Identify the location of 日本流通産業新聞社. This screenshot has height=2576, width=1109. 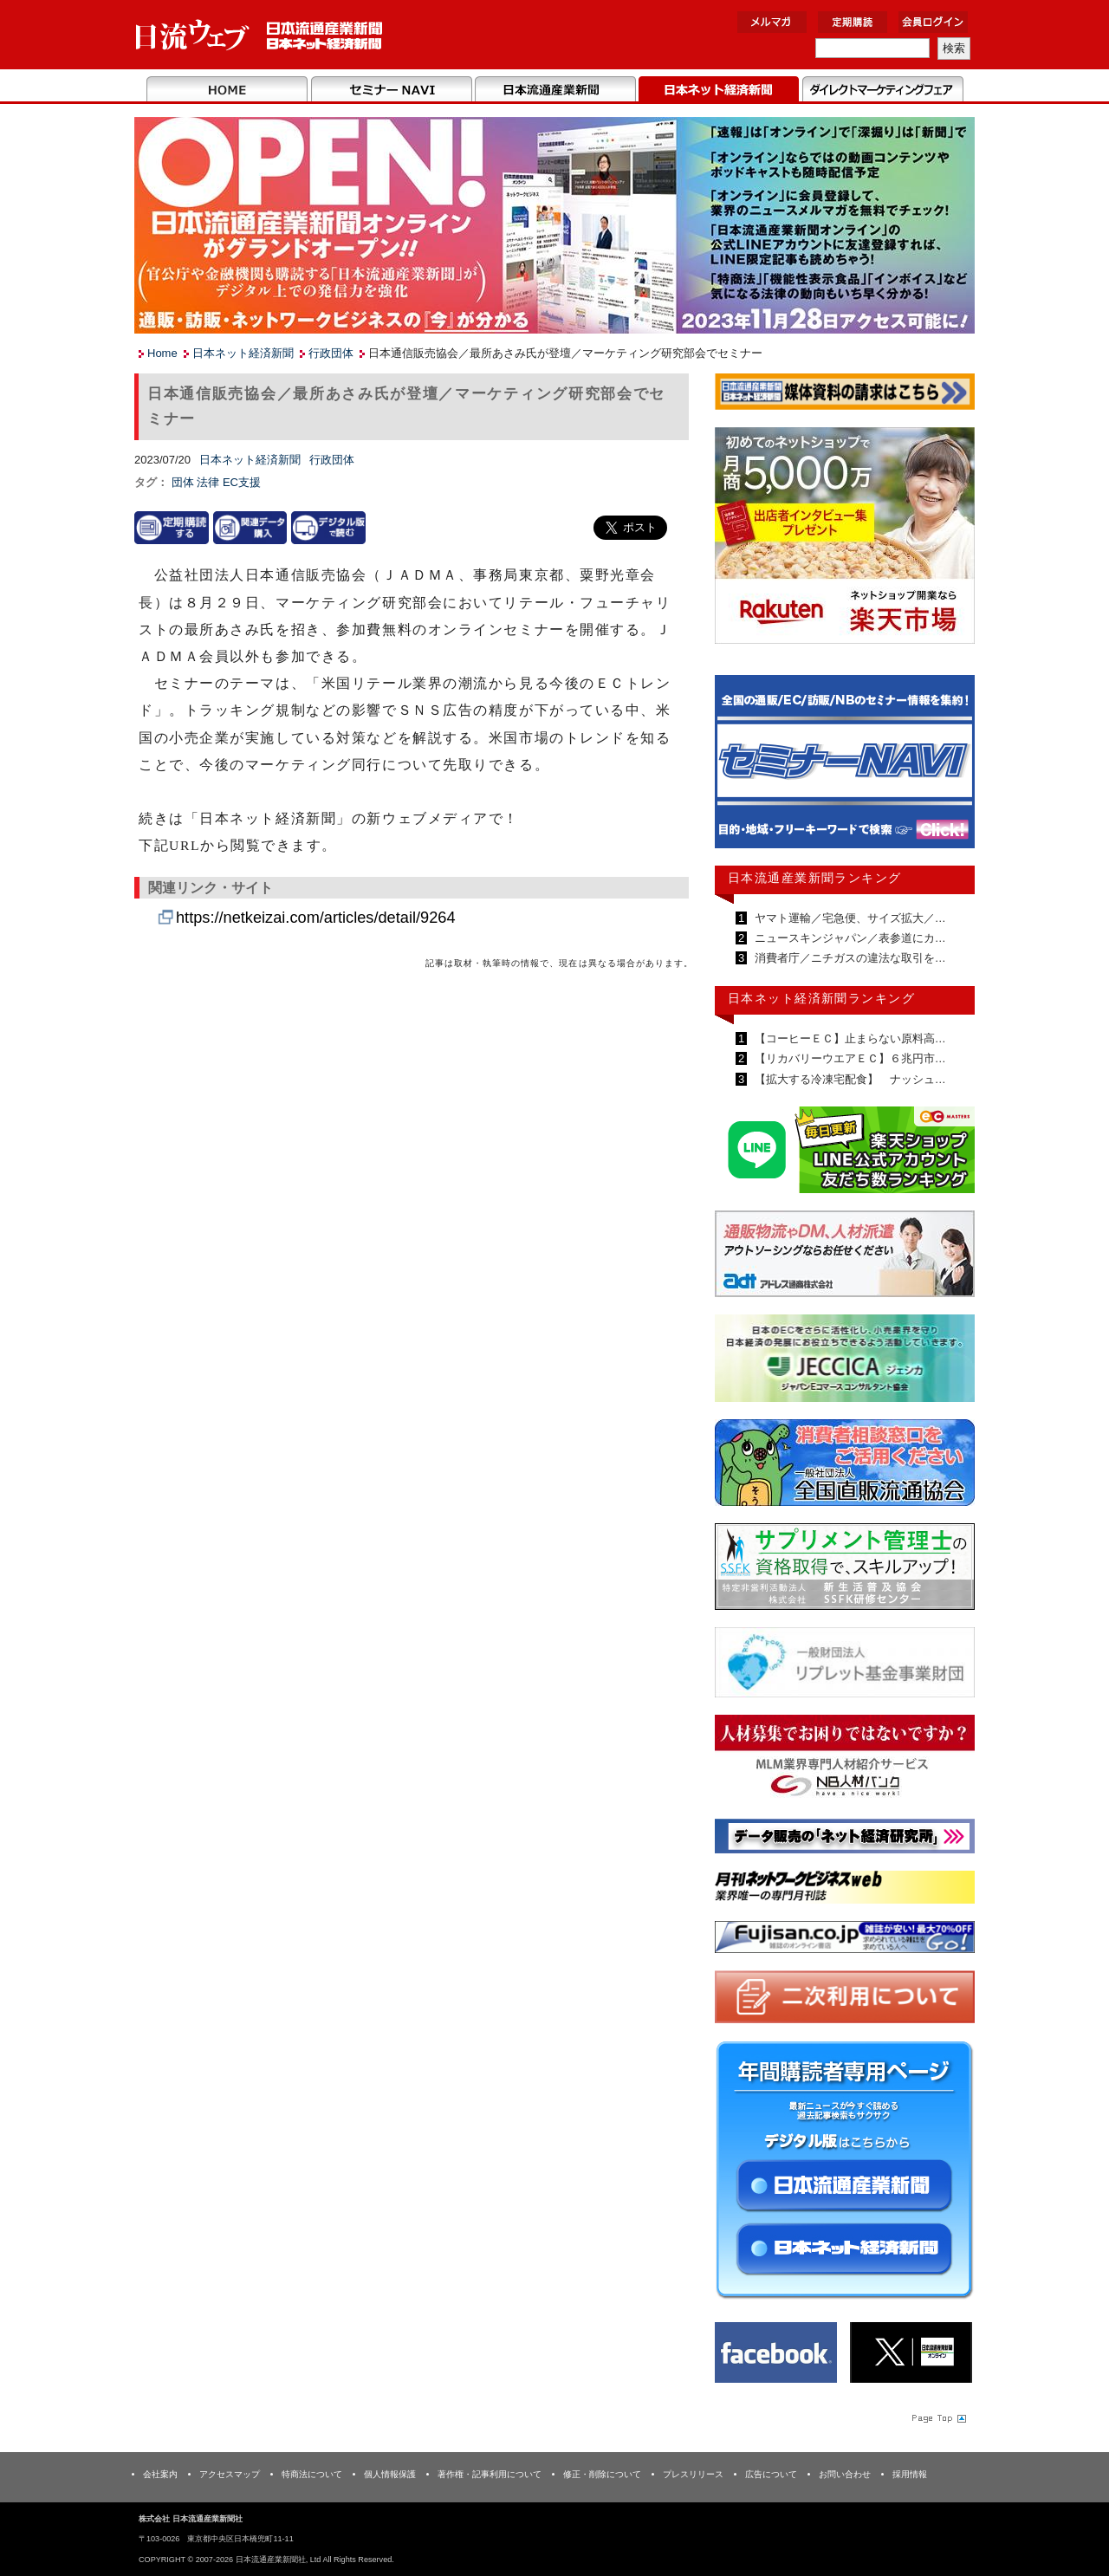
(259, 35).